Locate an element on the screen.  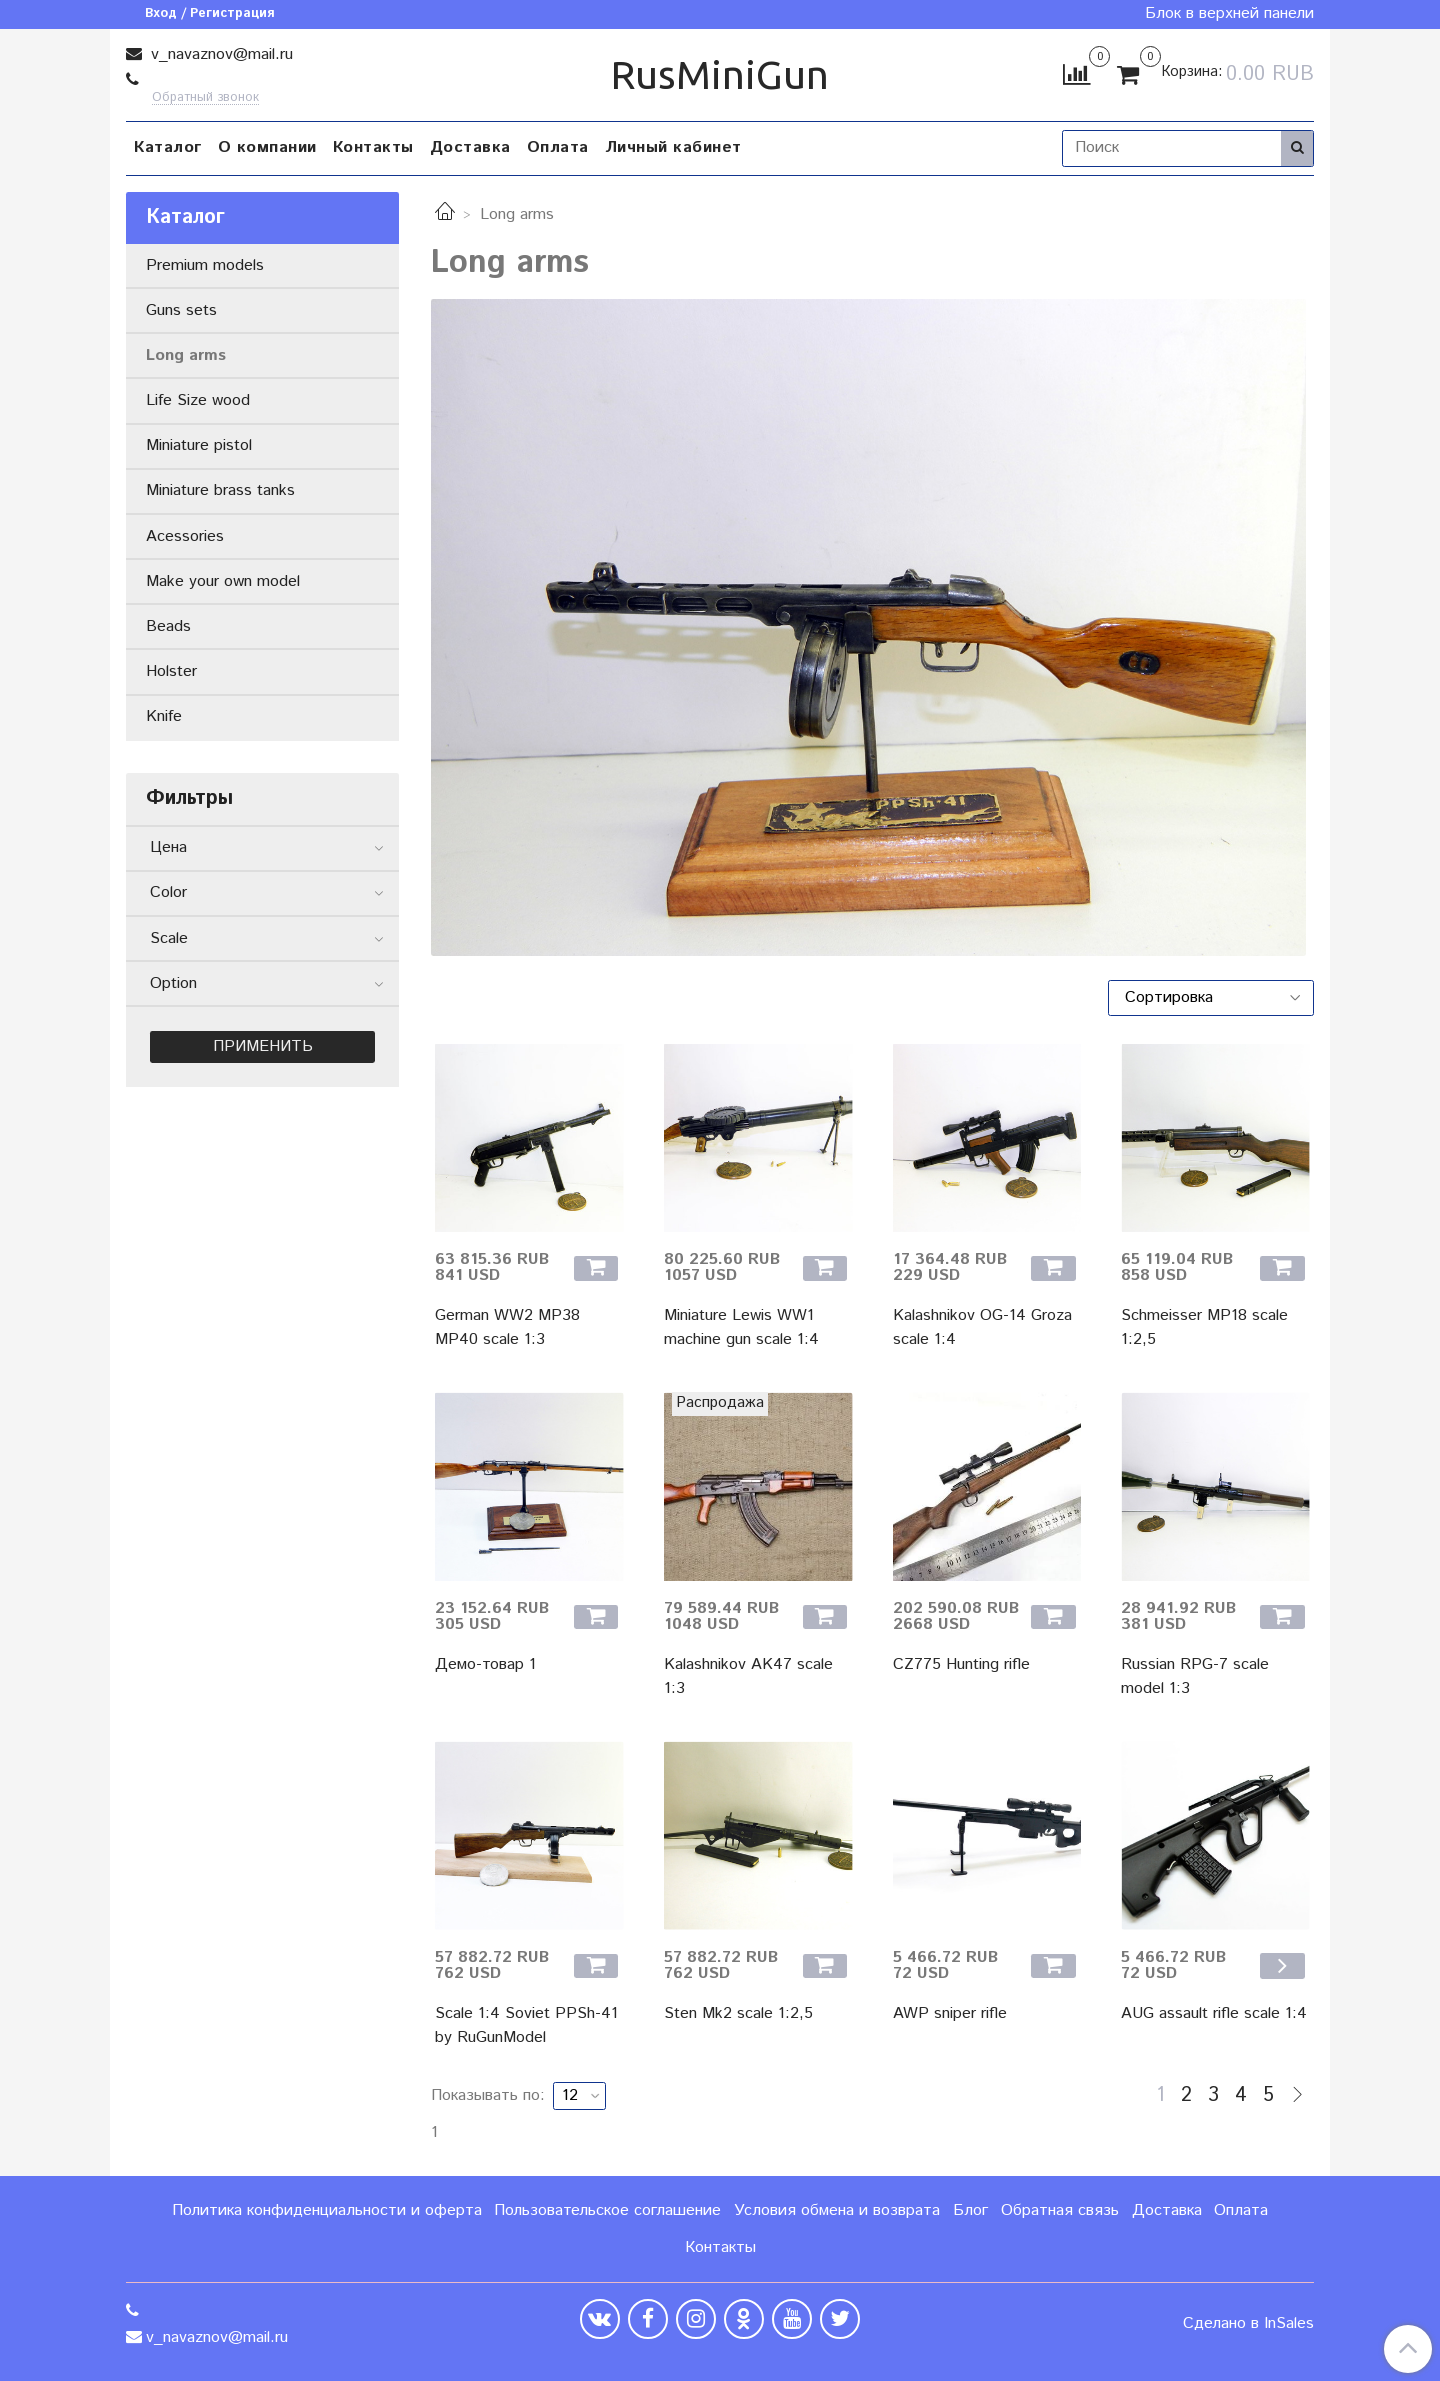
Обратный звонок is located at coordinates (205, 98).